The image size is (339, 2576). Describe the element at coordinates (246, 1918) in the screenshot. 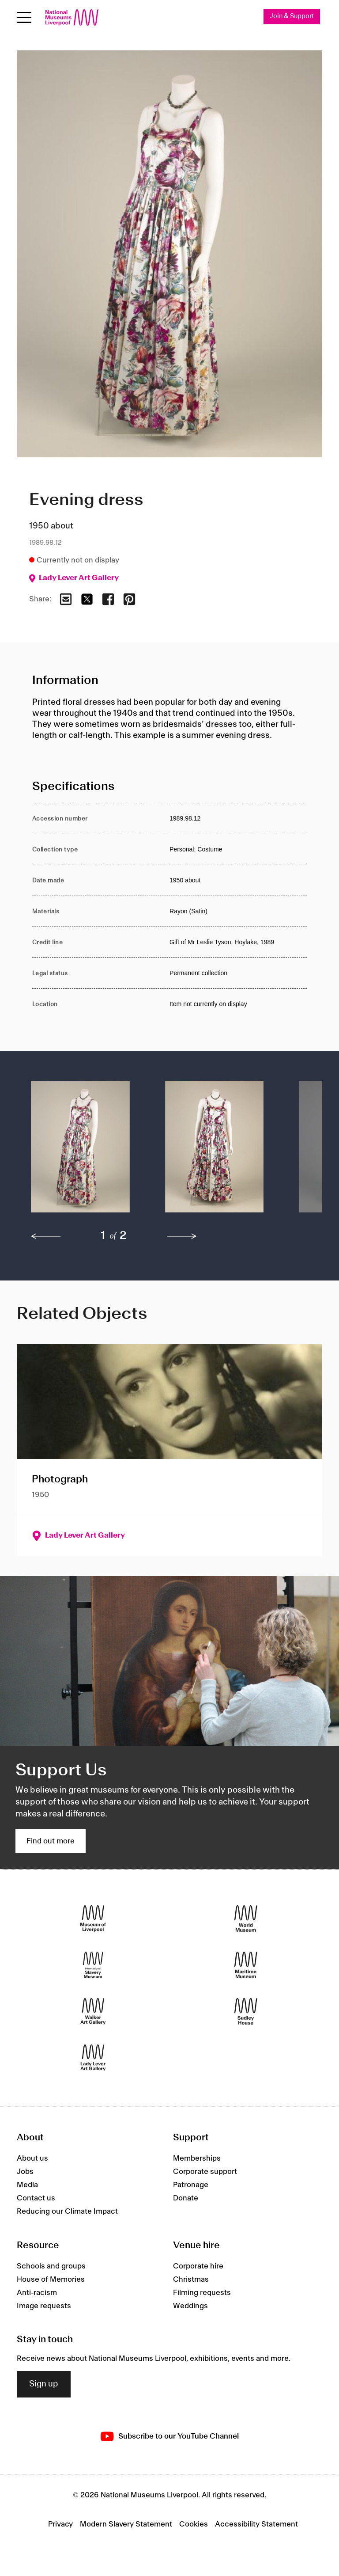

I see `[World Museum]` at that location.